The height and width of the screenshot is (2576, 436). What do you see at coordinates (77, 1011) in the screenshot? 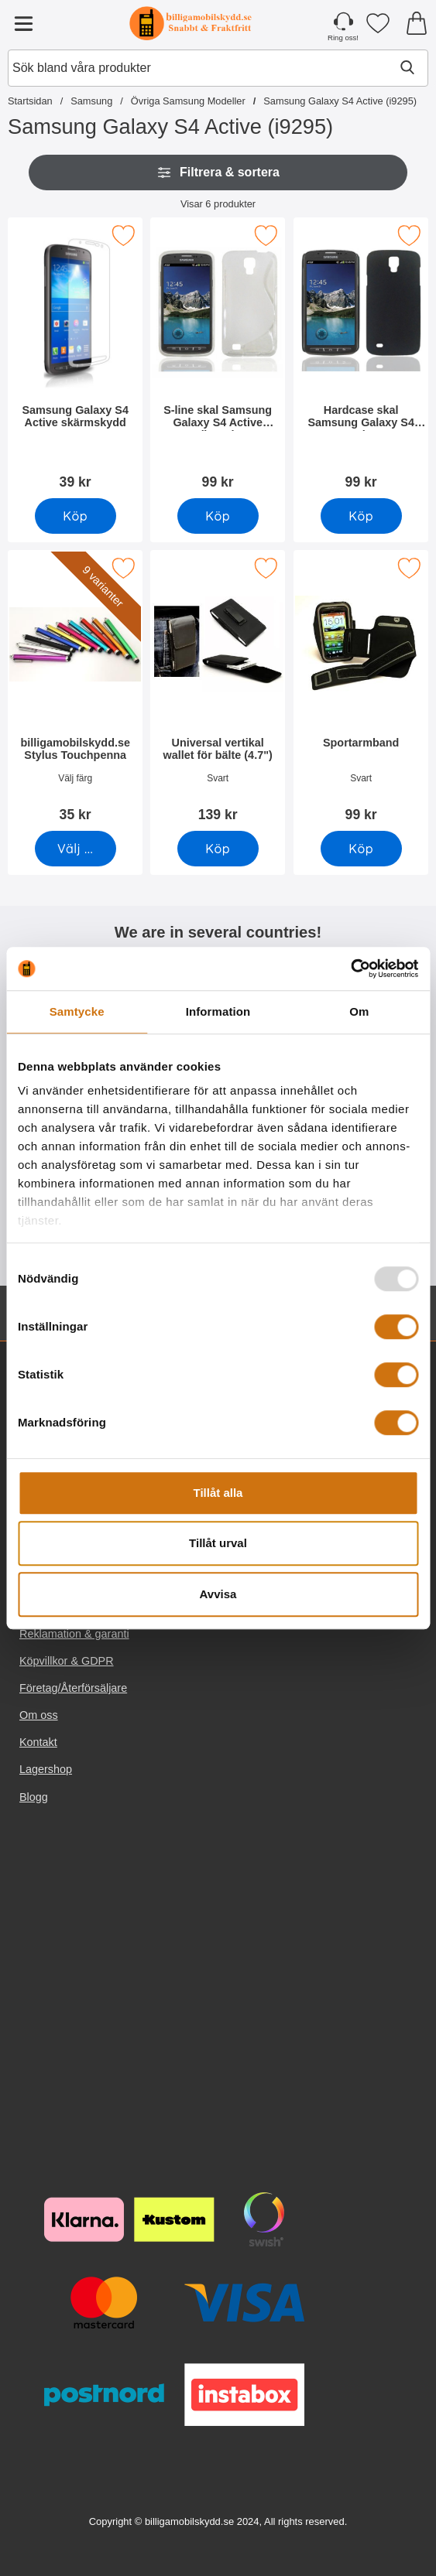
I see `Samtycke [tab]` at bounding box center [77, 1011].